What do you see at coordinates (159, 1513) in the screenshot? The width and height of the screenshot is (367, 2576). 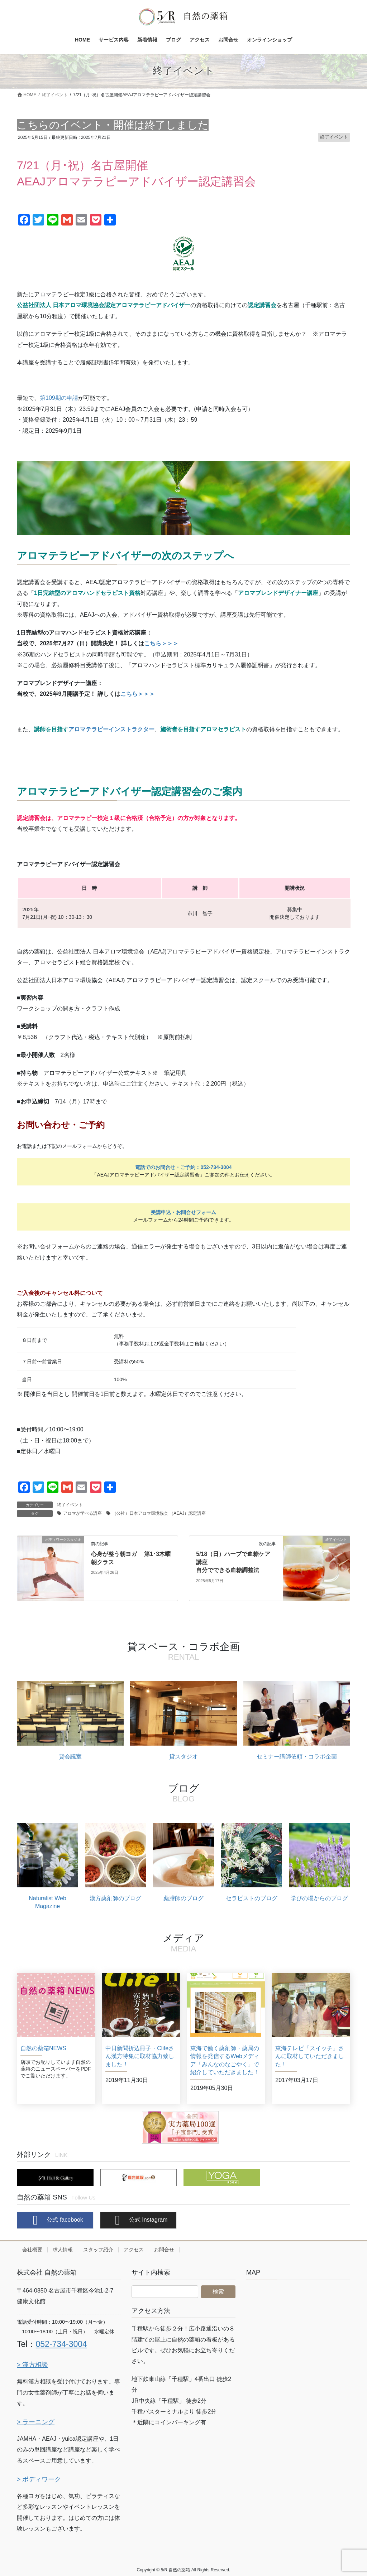 I see `（公社）⽇本アロマ環境協会 （AEAJ）認定講座` at bounding box center [159, 1513].